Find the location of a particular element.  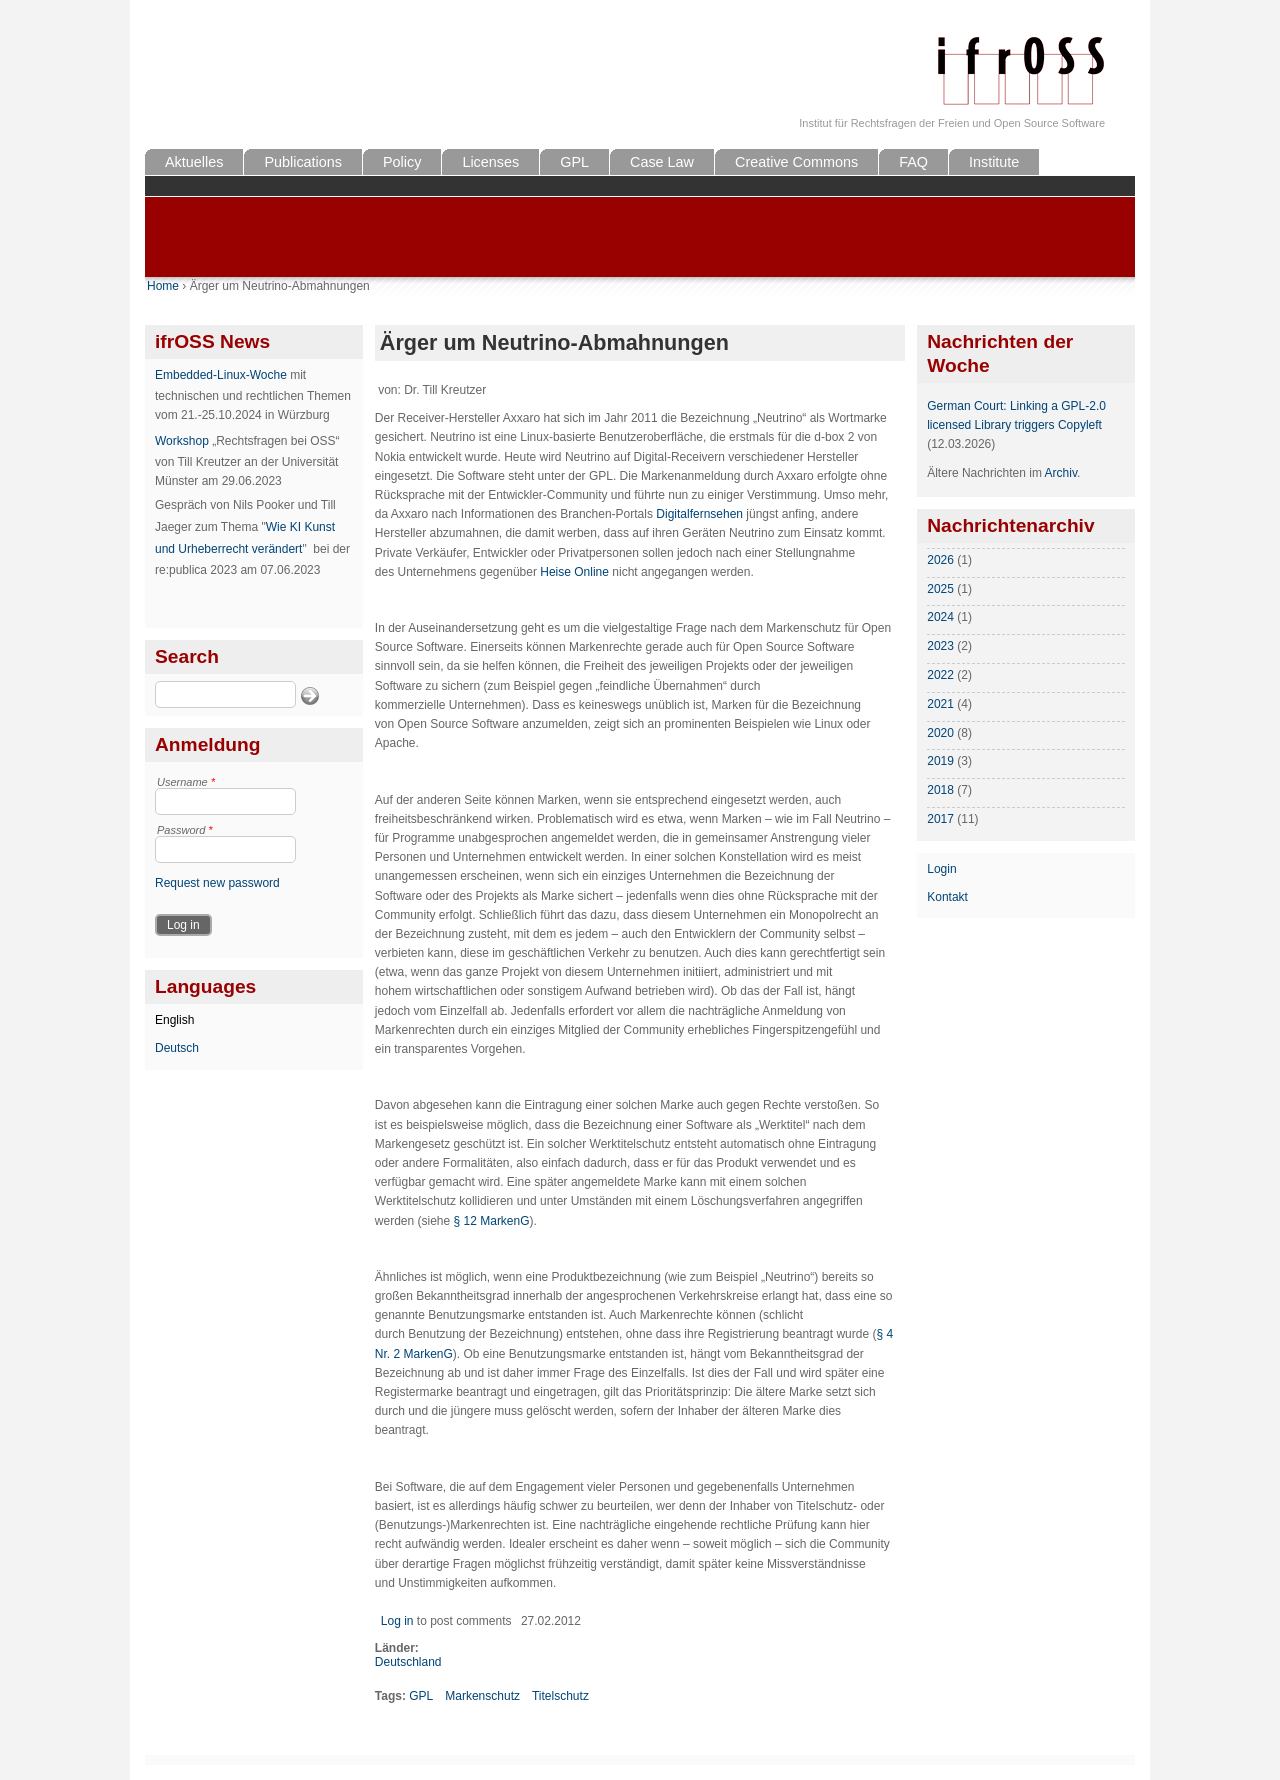

Heise Online is located at coordinates (574, 572).